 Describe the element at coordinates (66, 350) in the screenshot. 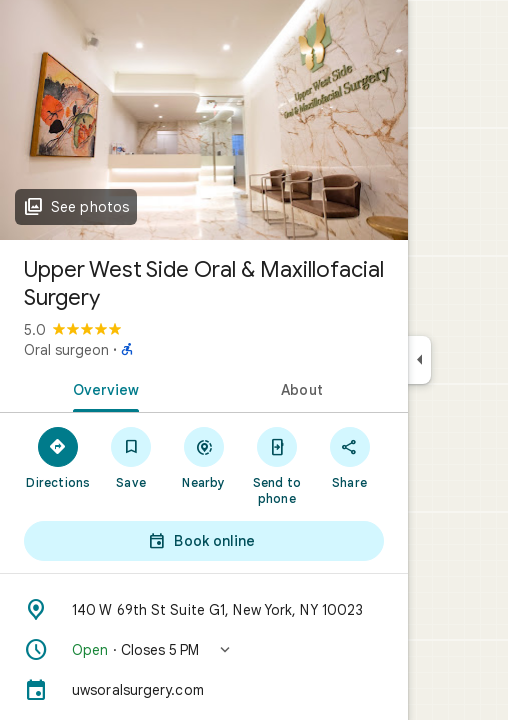

I see `Oral surgeon` at that location.